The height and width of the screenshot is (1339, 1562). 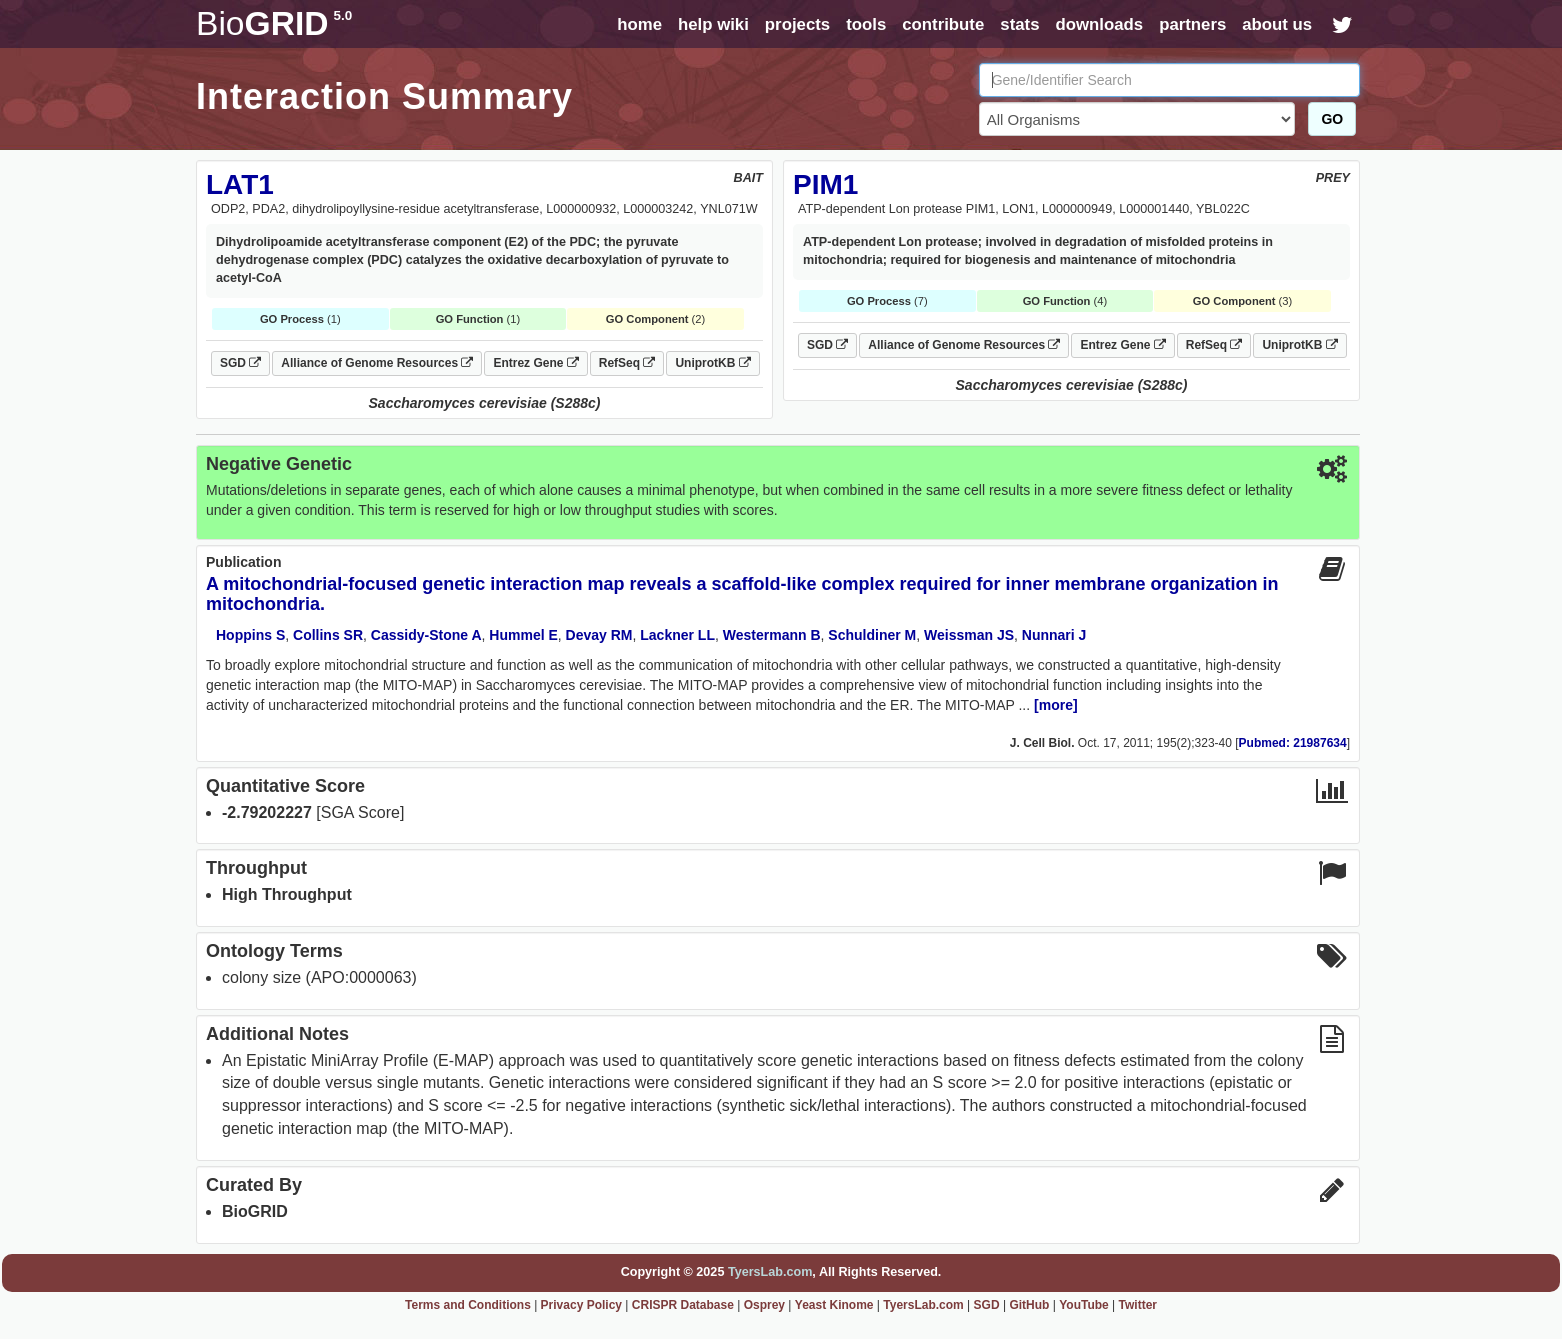 I want to click on Hummel E, so click(x=523, y=635).